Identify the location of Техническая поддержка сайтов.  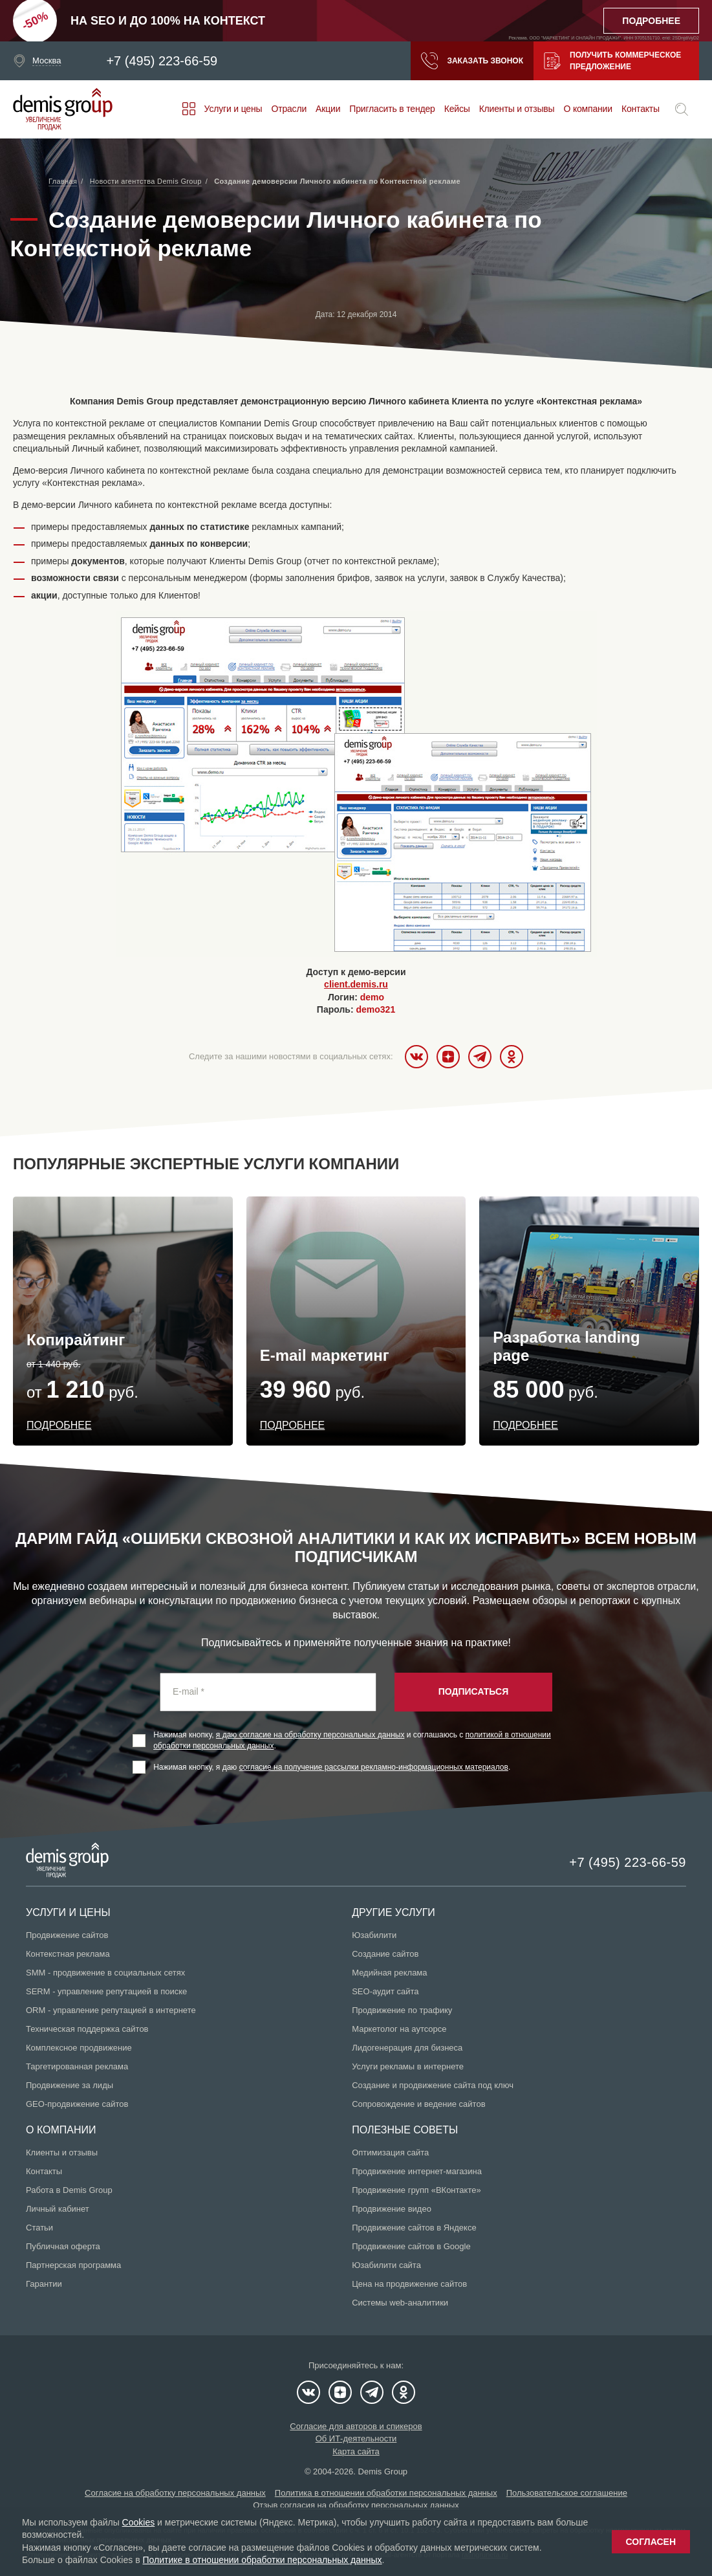
(87, 2029).